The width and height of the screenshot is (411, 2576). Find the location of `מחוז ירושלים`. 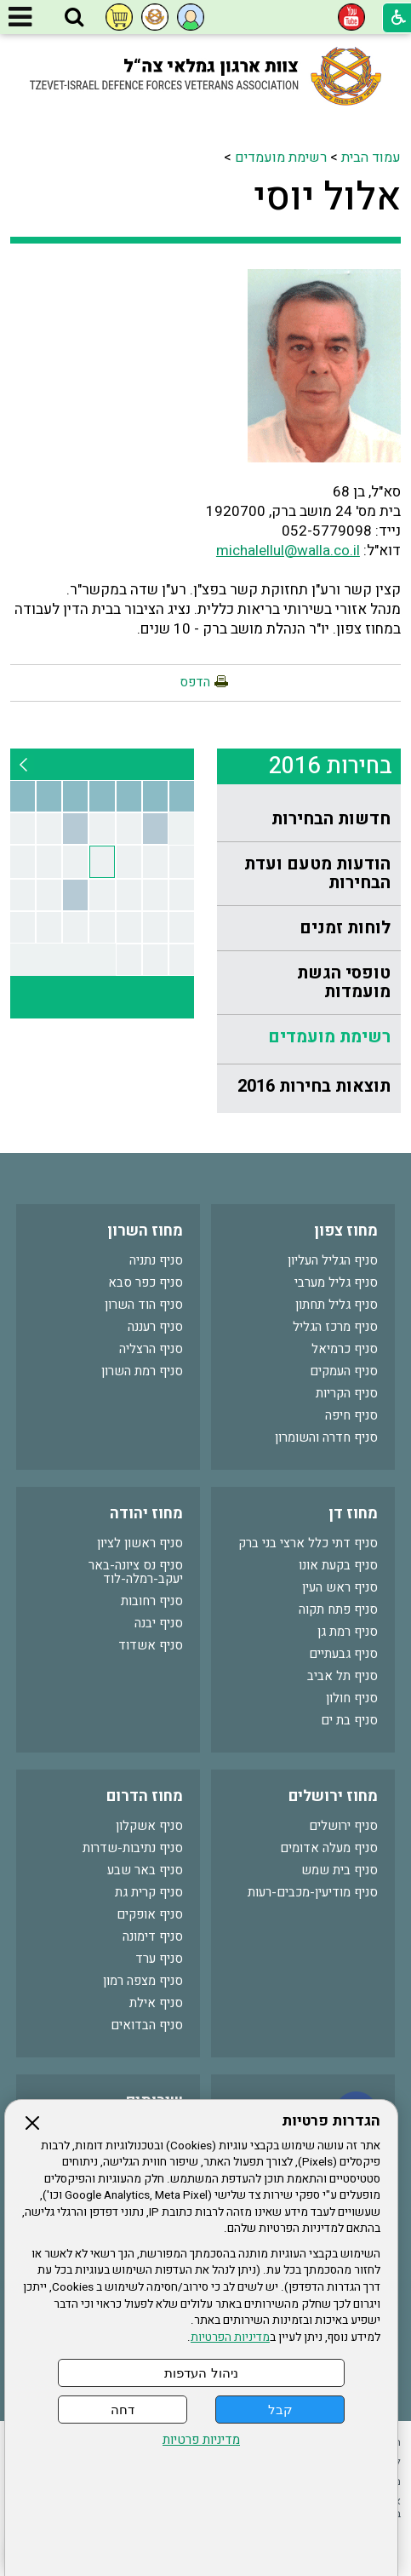

מחוז ירושלים is located at coordinates (333, 1796).